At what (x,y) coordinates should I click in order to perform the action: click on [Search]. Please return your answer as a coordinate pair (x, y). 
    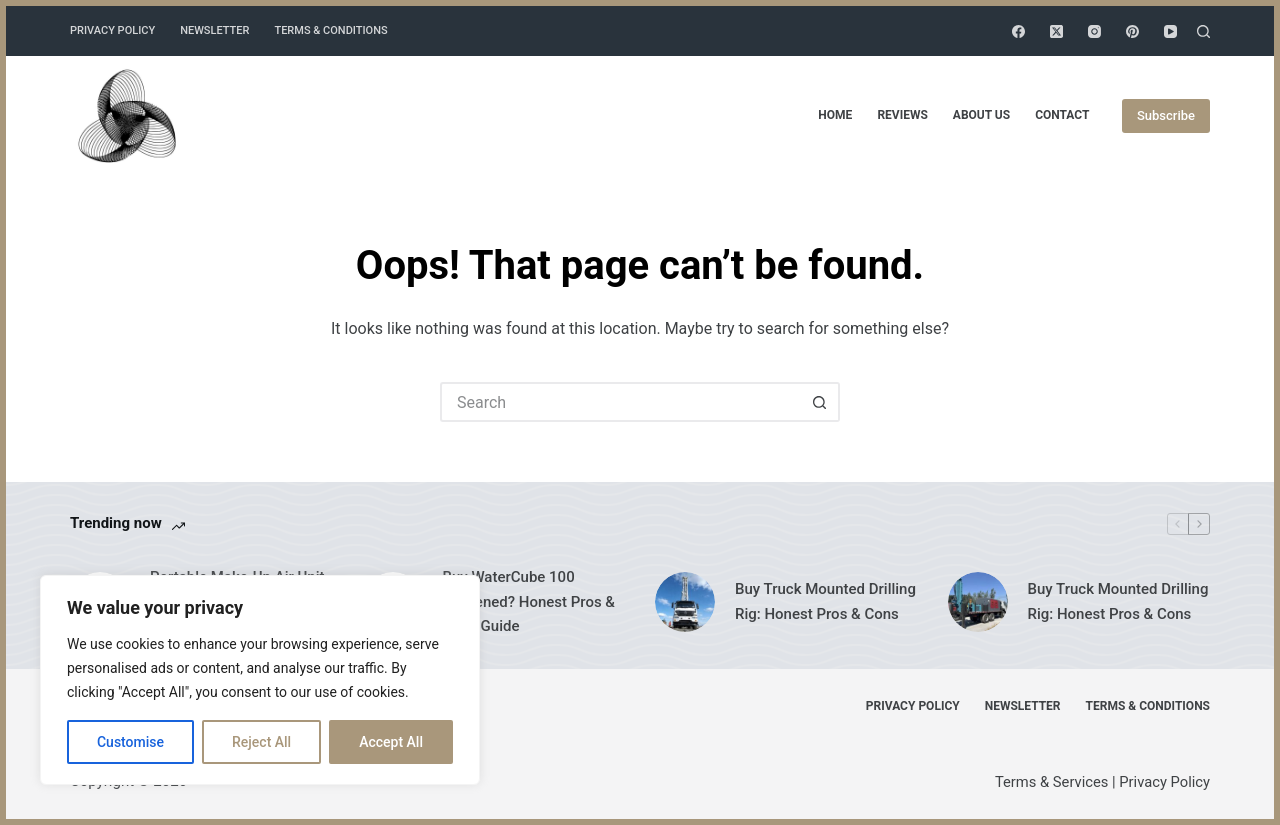
    Looking at the image, I should click on (1203, 31).